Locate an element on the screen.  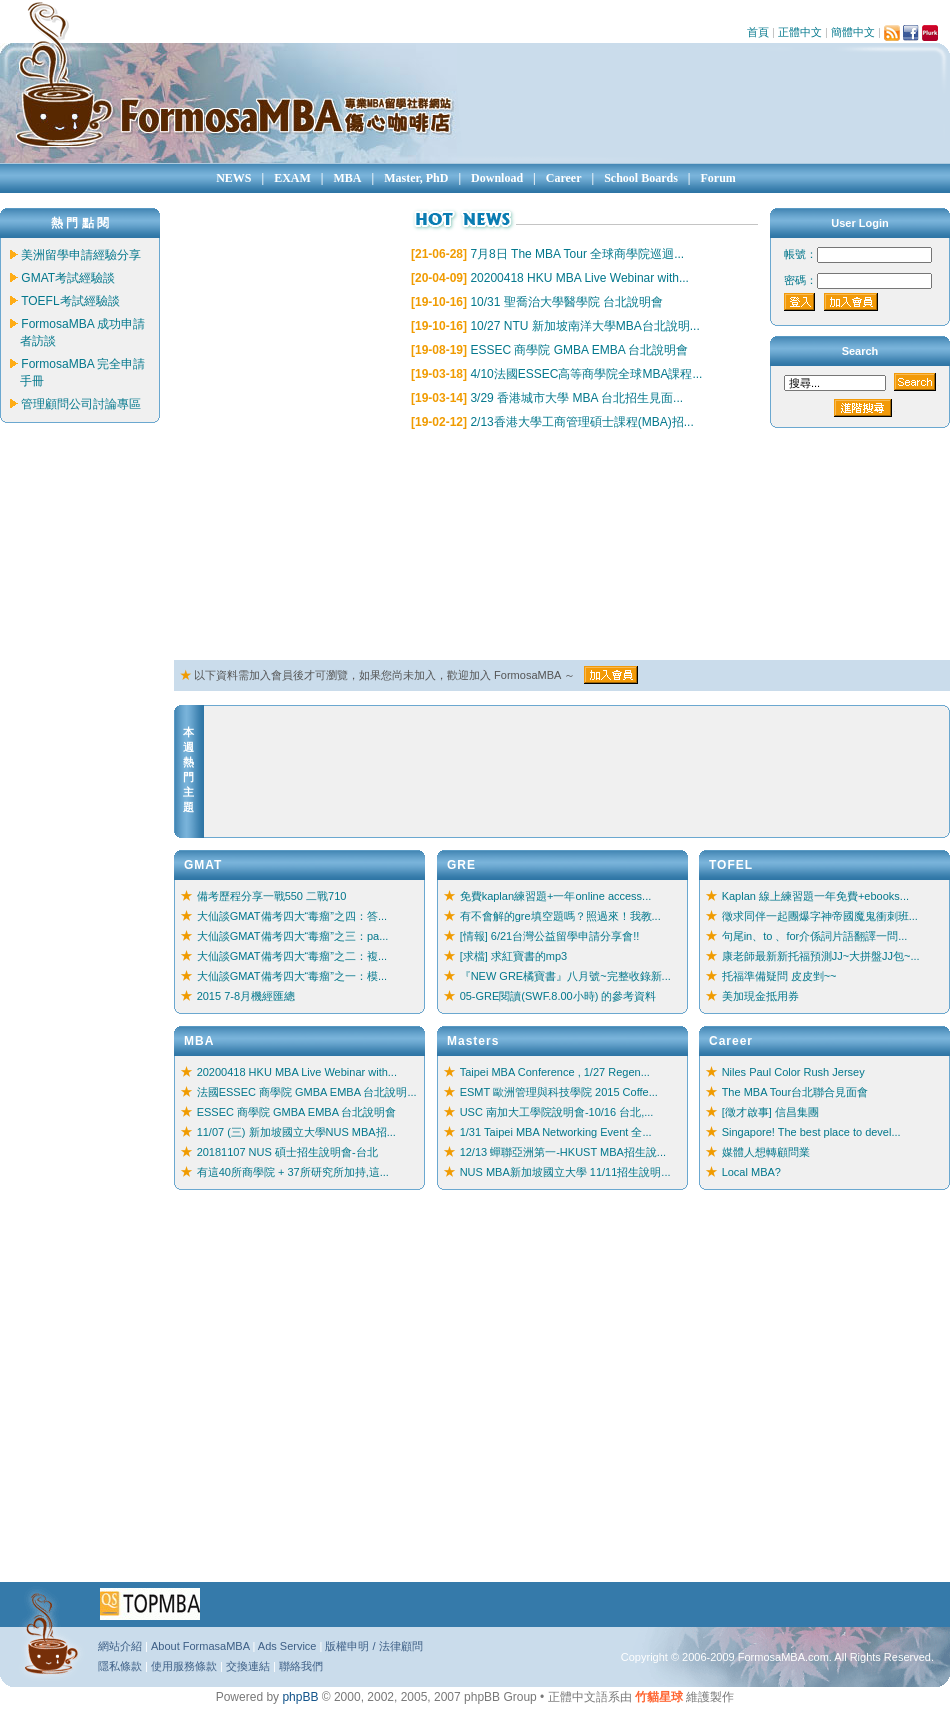
12/13 蟬聯亞洲第一-HKUST MBA招生說... is located at coordinates (563, 1152).